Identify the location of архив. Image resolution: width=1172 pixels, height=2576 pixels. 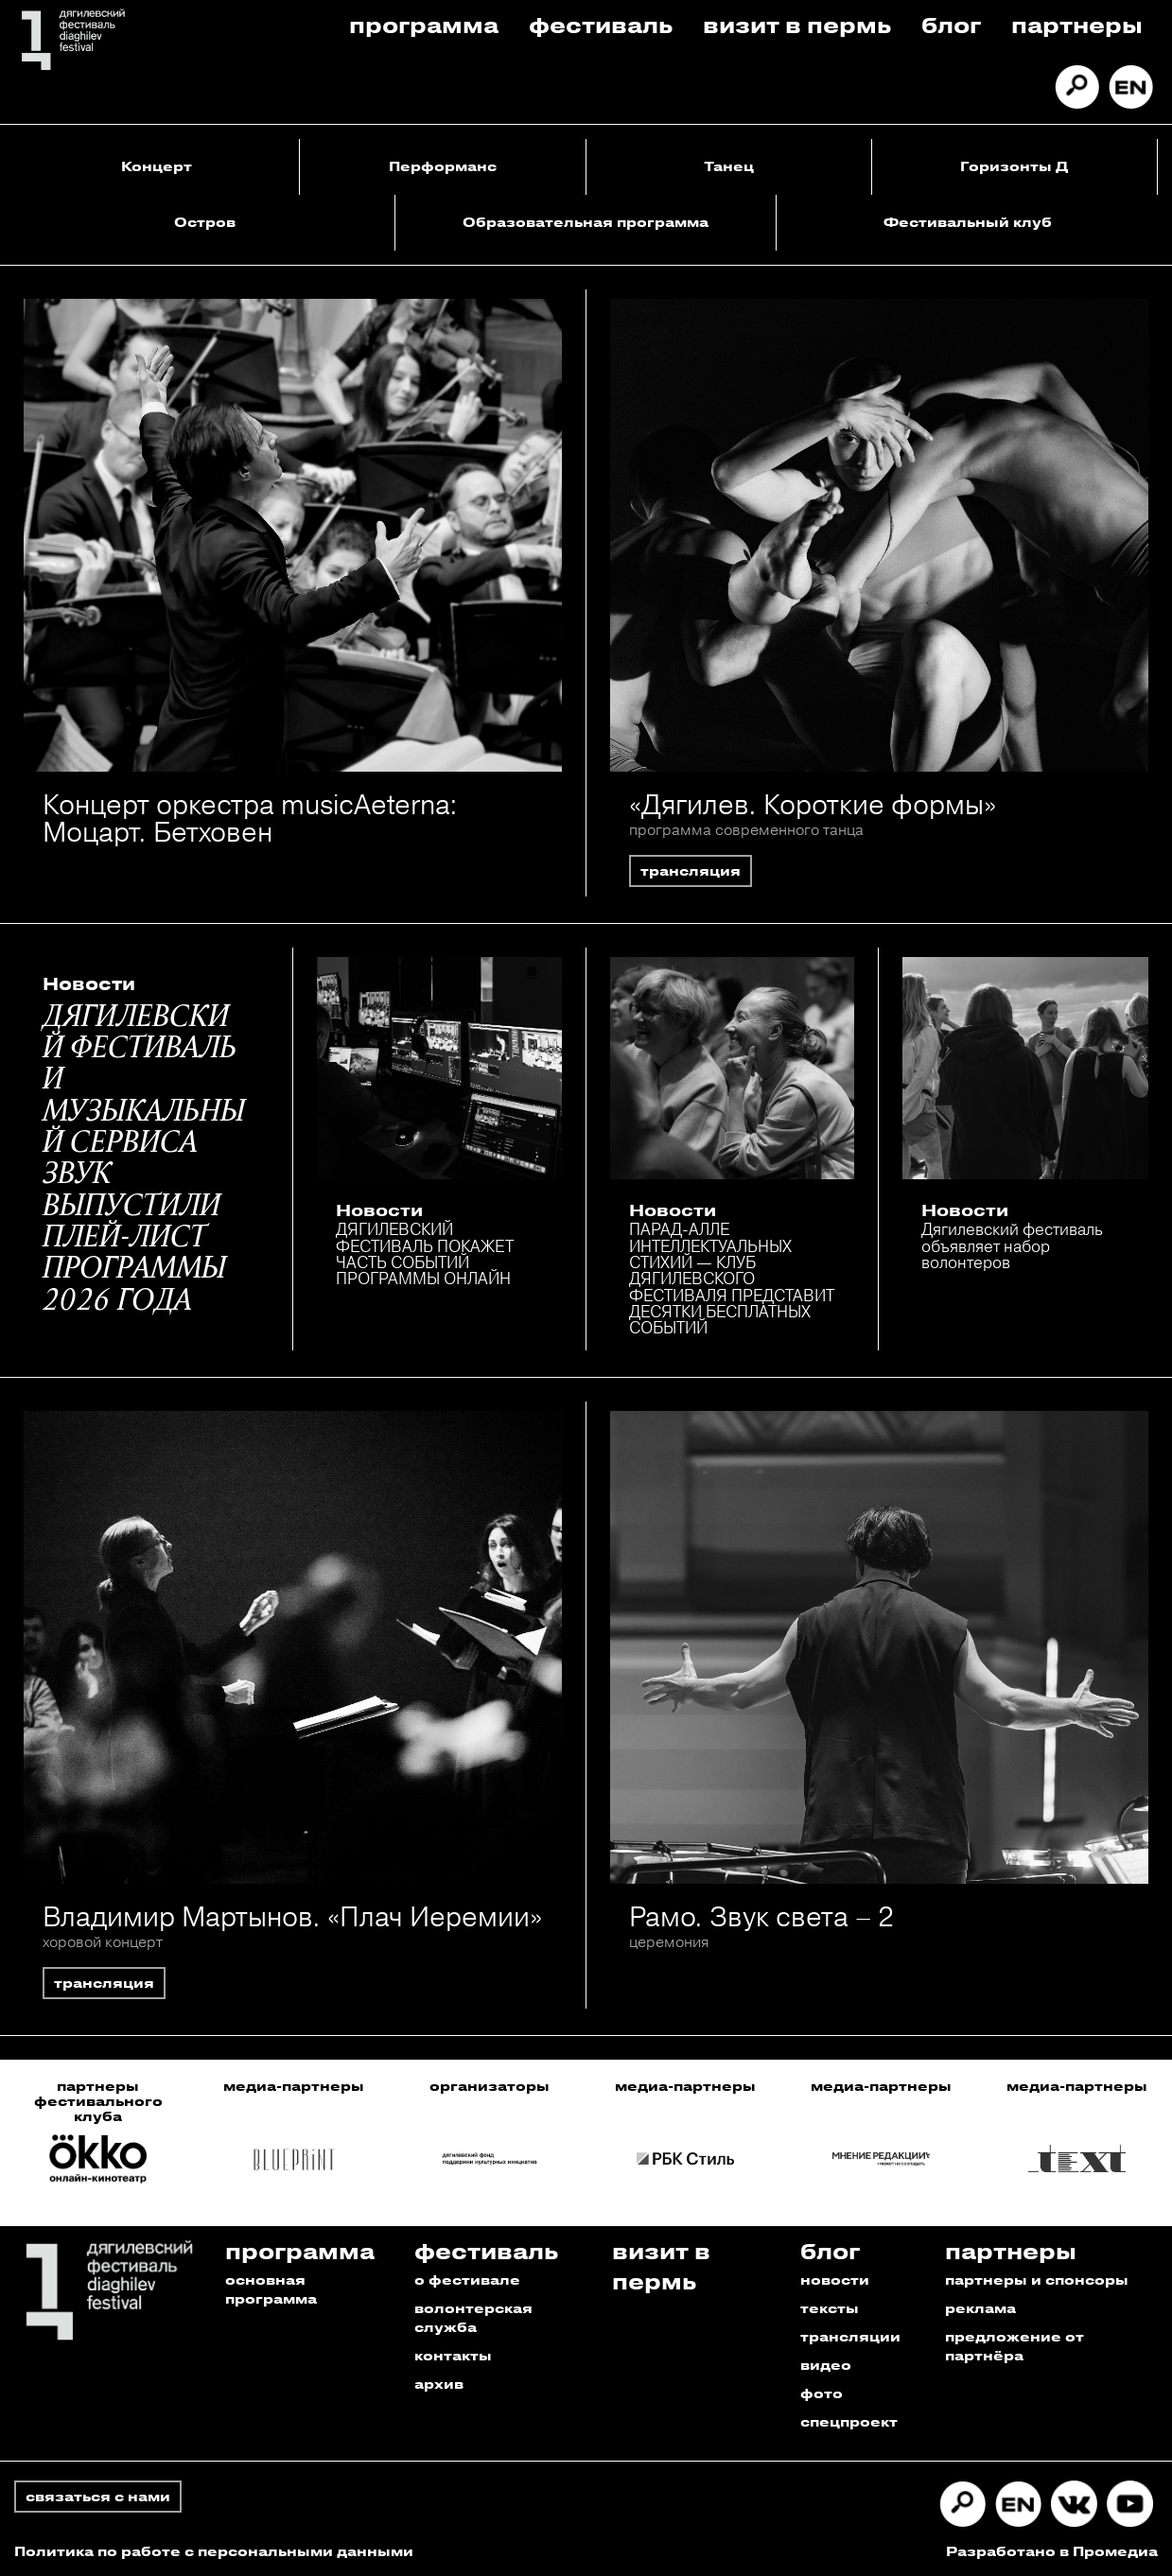
(439, 2384).